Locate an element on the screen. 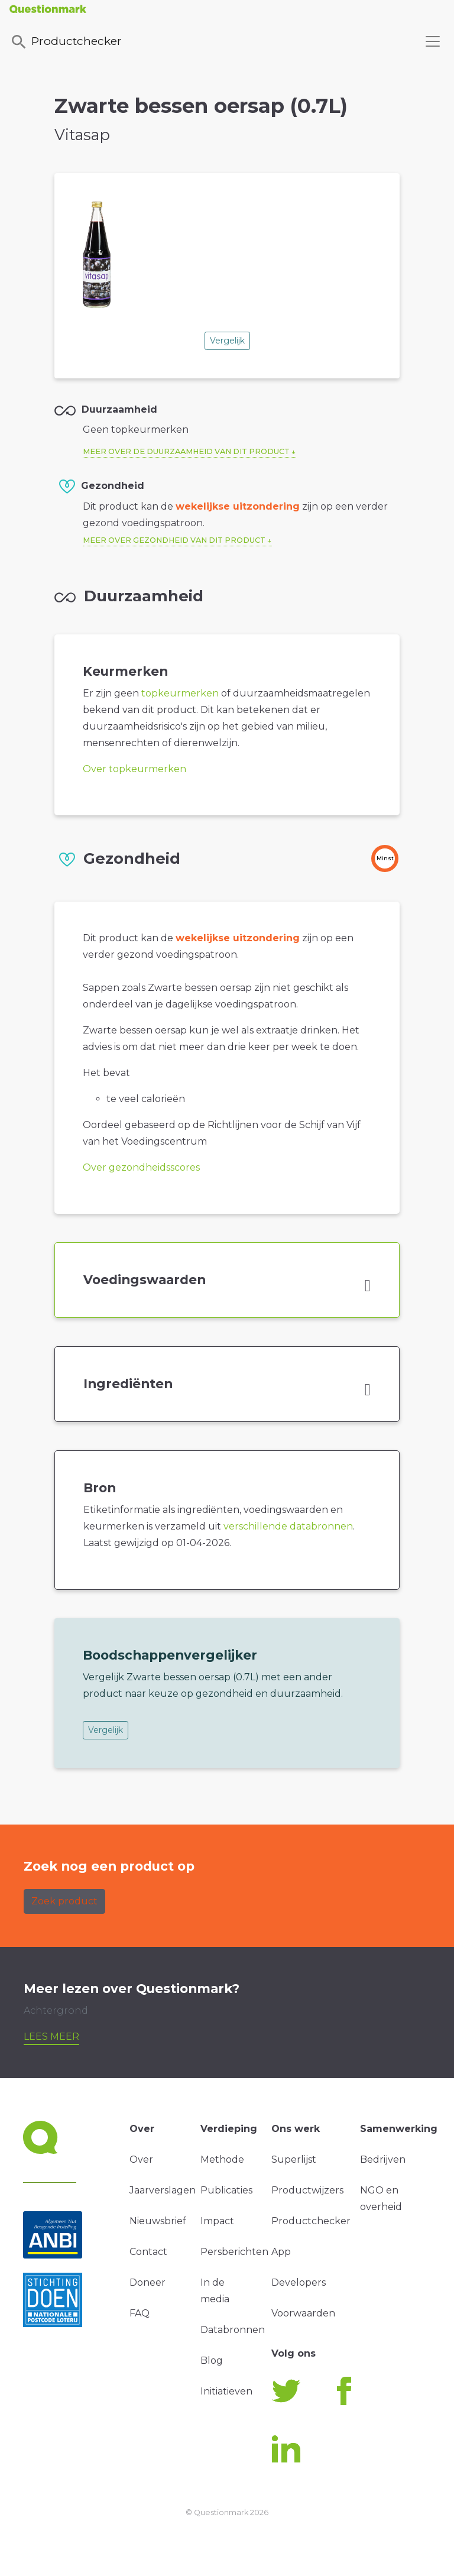 The height and width of the screenshot is (2576, 454). Impact is located at coordinates (217, 2221).